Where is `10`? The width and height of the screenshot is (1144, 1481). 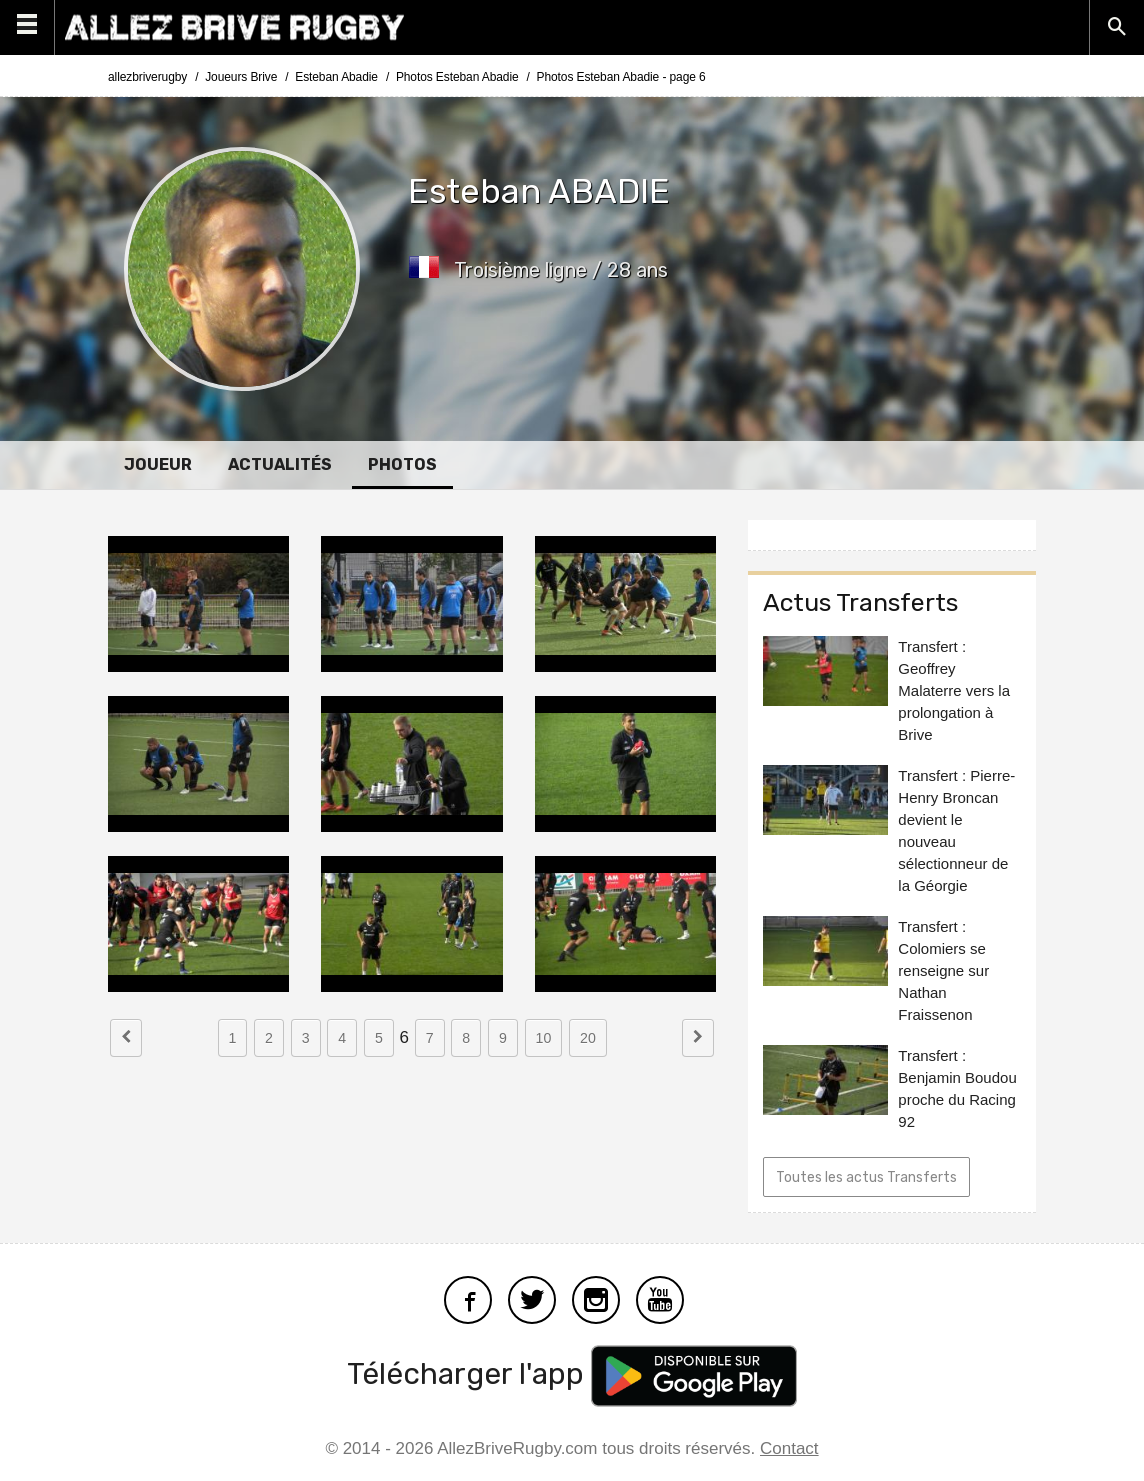
10 is located at coordinates (544, 1038).